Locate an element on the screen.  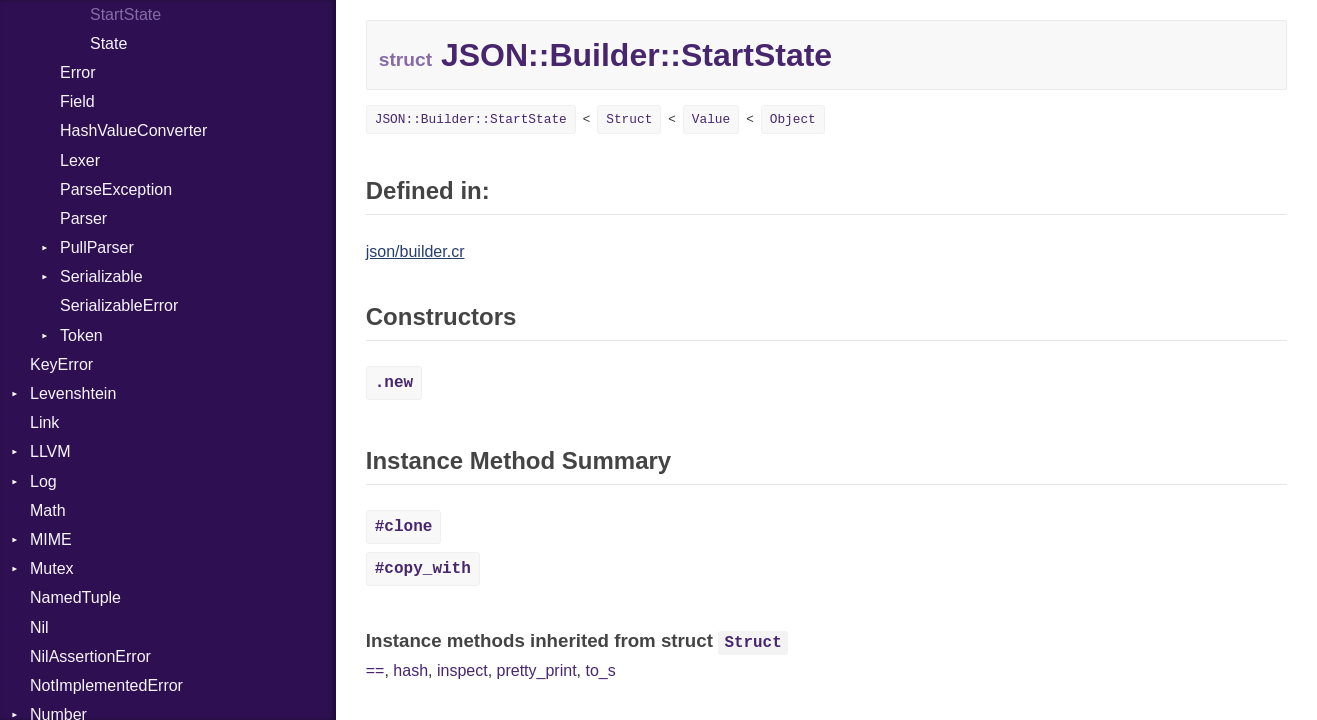
Token is located at coordinates (81, 335).